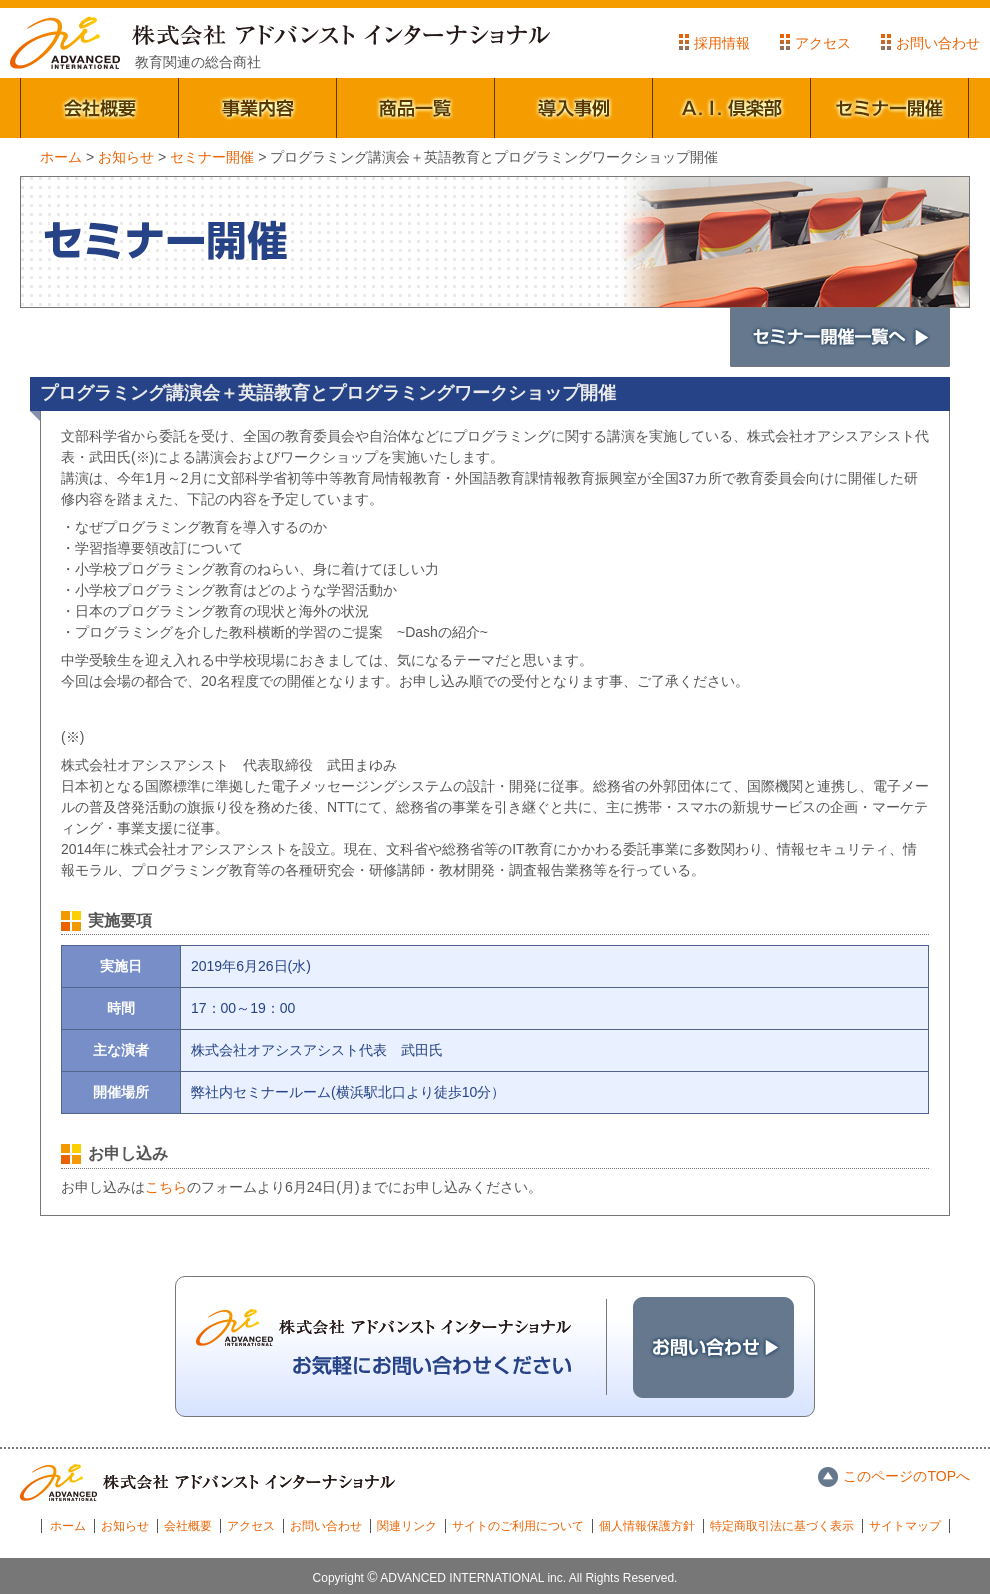 The width and height of the screenshot is (990, 1594). I want to click on 特定商取引法に基づく表示, so click(782, 1526).